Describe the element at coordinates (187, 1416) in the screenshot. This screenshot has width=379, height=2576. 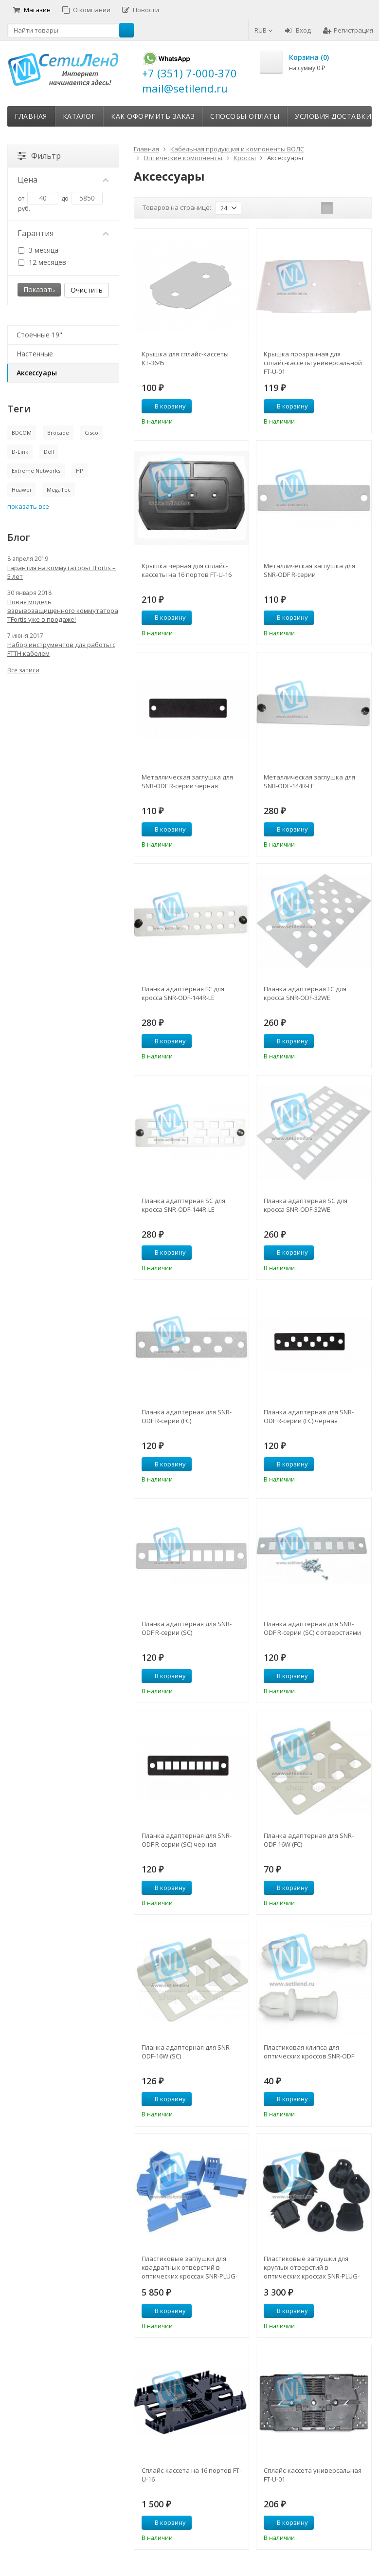
I see `Планка адаптерная для SNR-ODF R-серии (FC)` at that location.